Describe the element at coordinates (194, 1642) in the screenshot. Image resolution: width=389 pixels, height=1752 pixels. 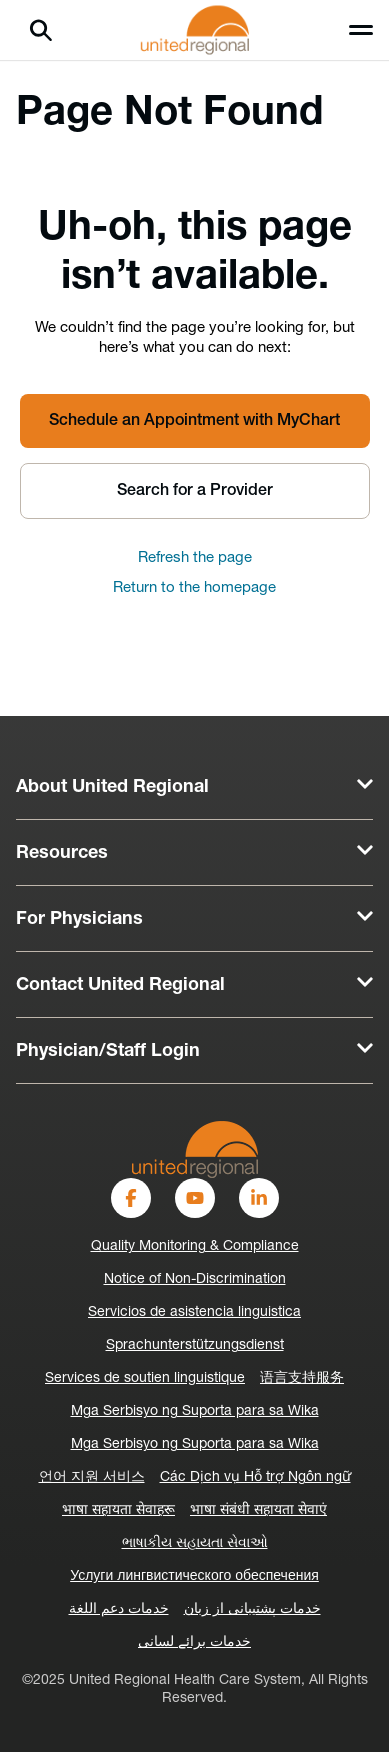
I see `خدمات برائے لسانی` at that location.